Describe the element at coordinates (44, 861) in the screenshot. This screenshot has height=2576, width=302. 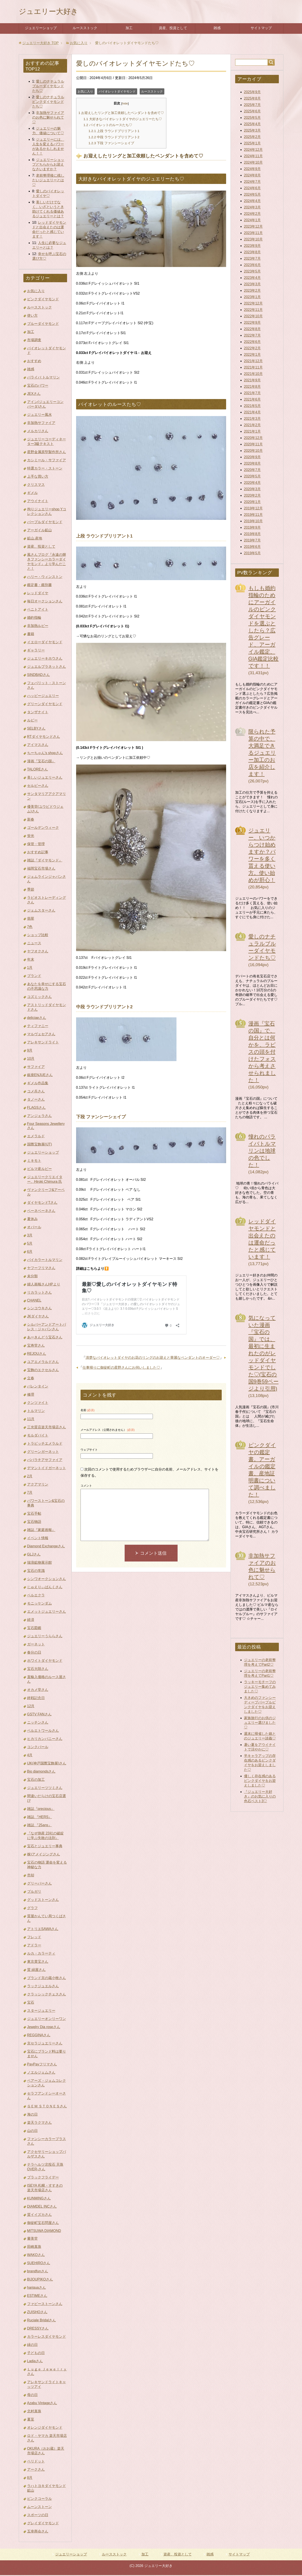
I see `雑誌『ダイヤモンド』` at that location.